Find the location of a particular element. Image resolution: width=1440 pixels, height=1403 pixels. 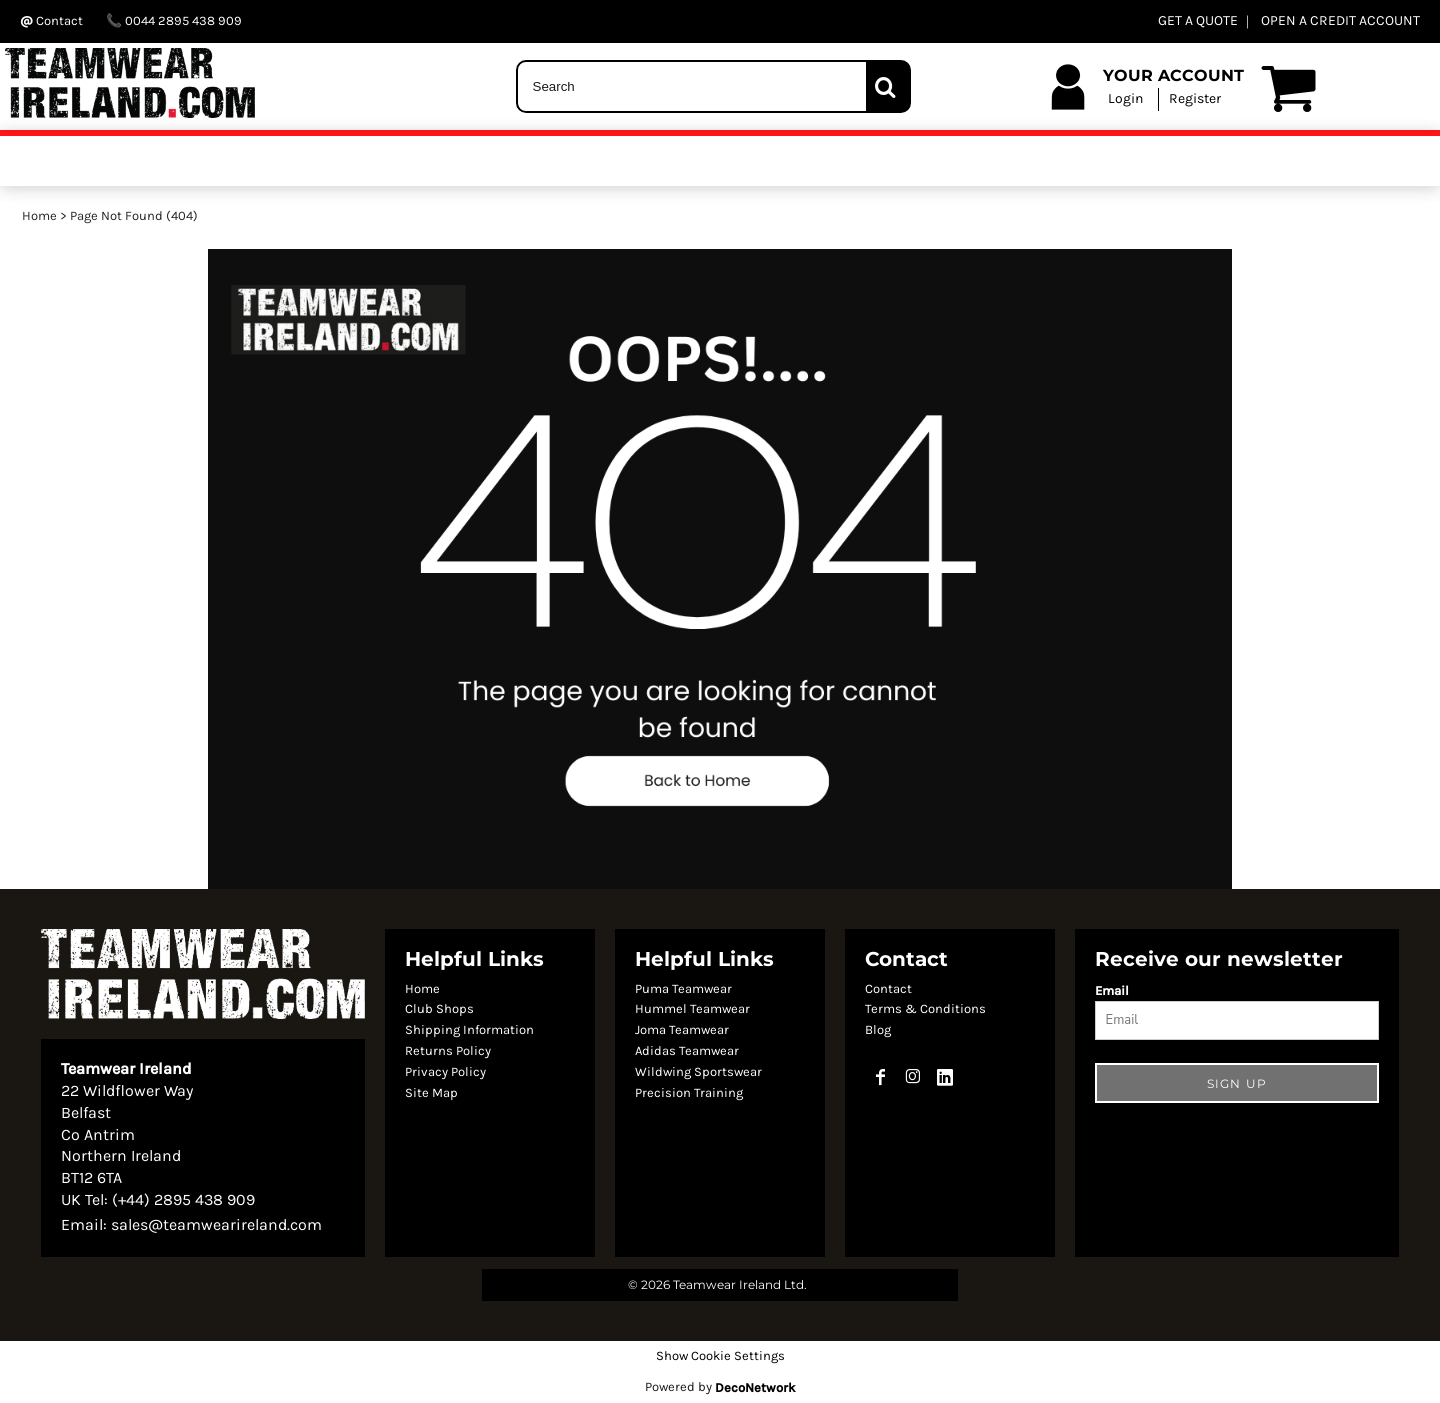

Wildwing Sportswear is located at coordinates (698, 1071).